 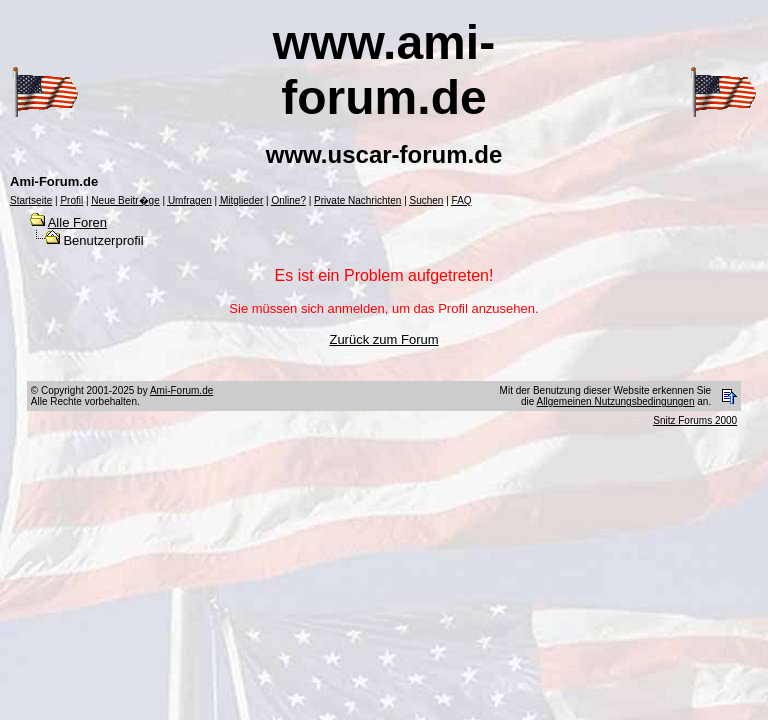 What do you see at coordinates (616, 401) in the screenshot?
I see `Allgemeinen Nutzungsbedingungen` at bounding box center [616, 401].